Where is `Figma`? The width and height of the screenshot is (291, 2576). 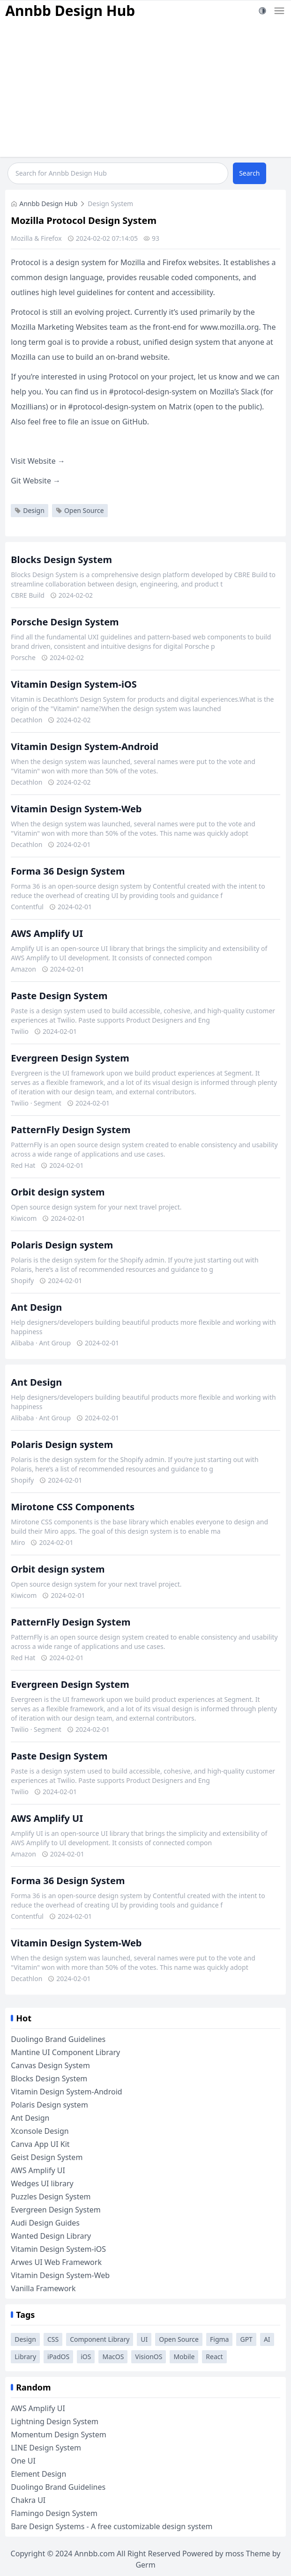 Figma is located at coordinates (219, 2339).